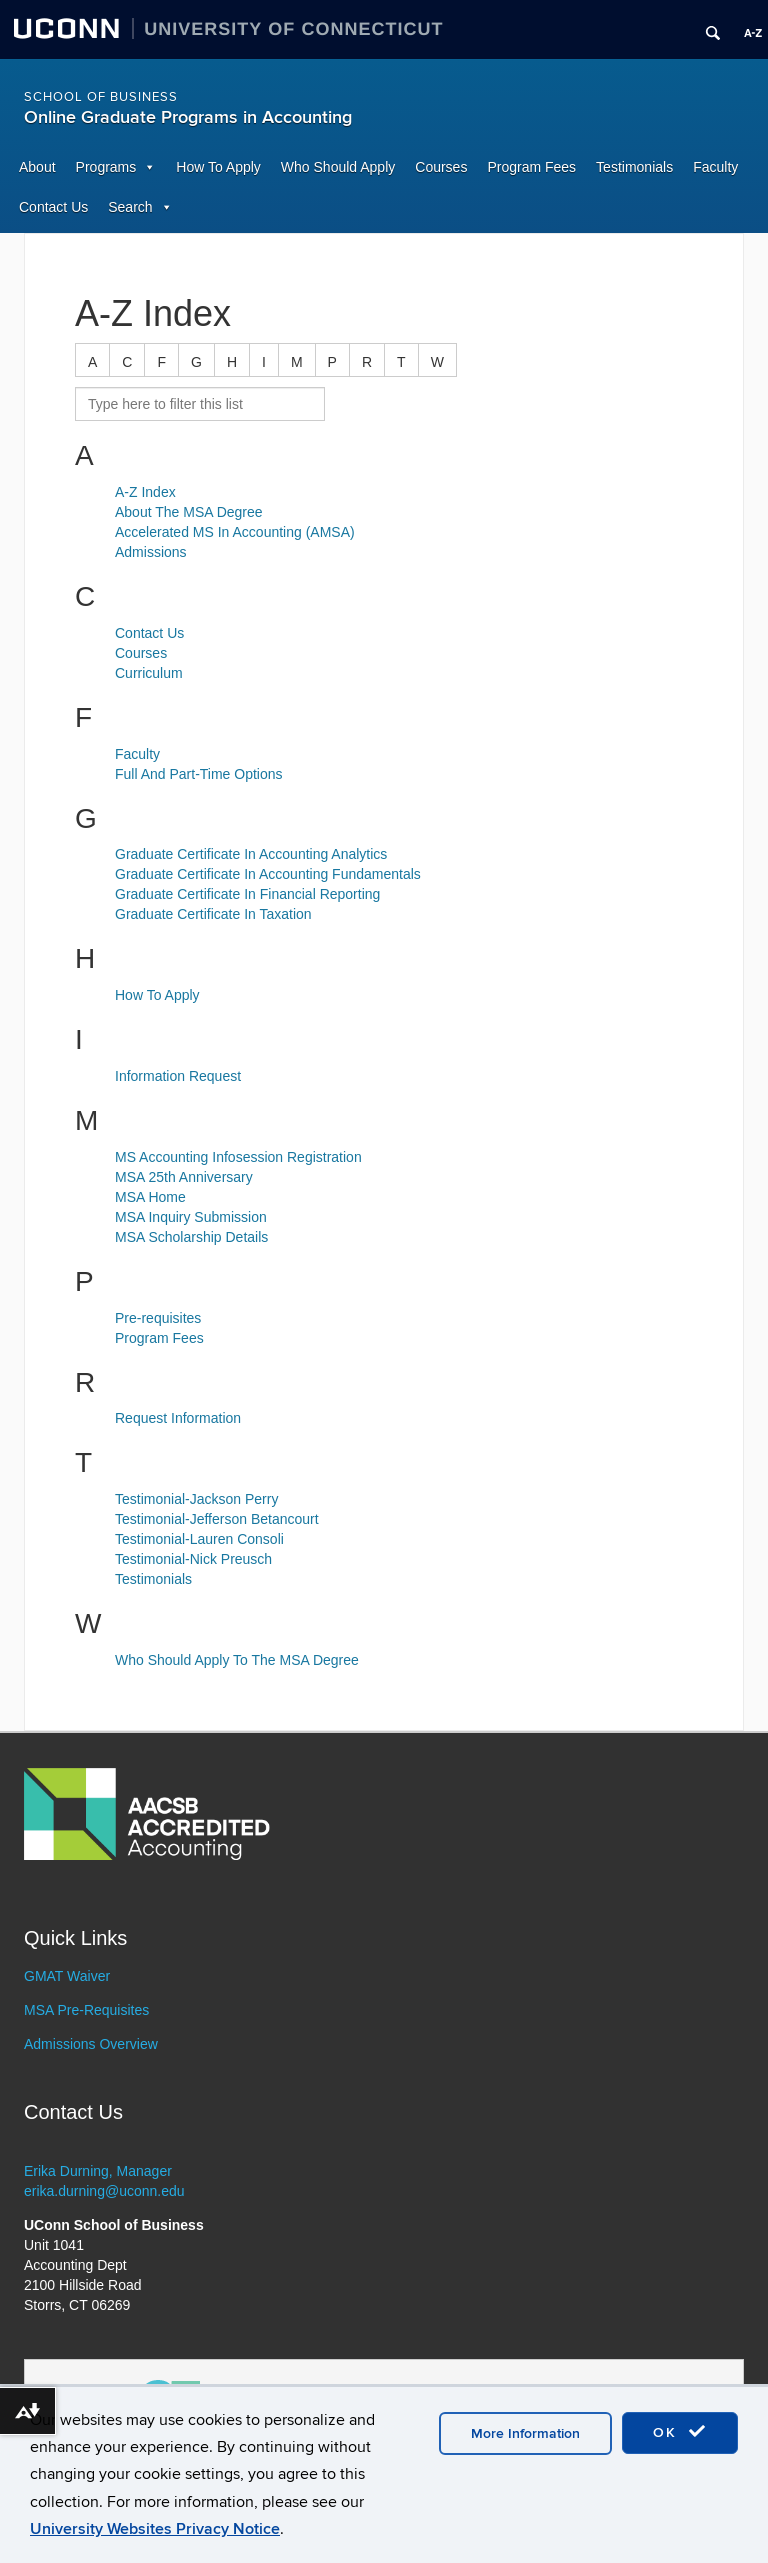  Describe the element at coordinates (155, 2529) in the screenshot. I see `University Websites Privacy Notice` at that location.